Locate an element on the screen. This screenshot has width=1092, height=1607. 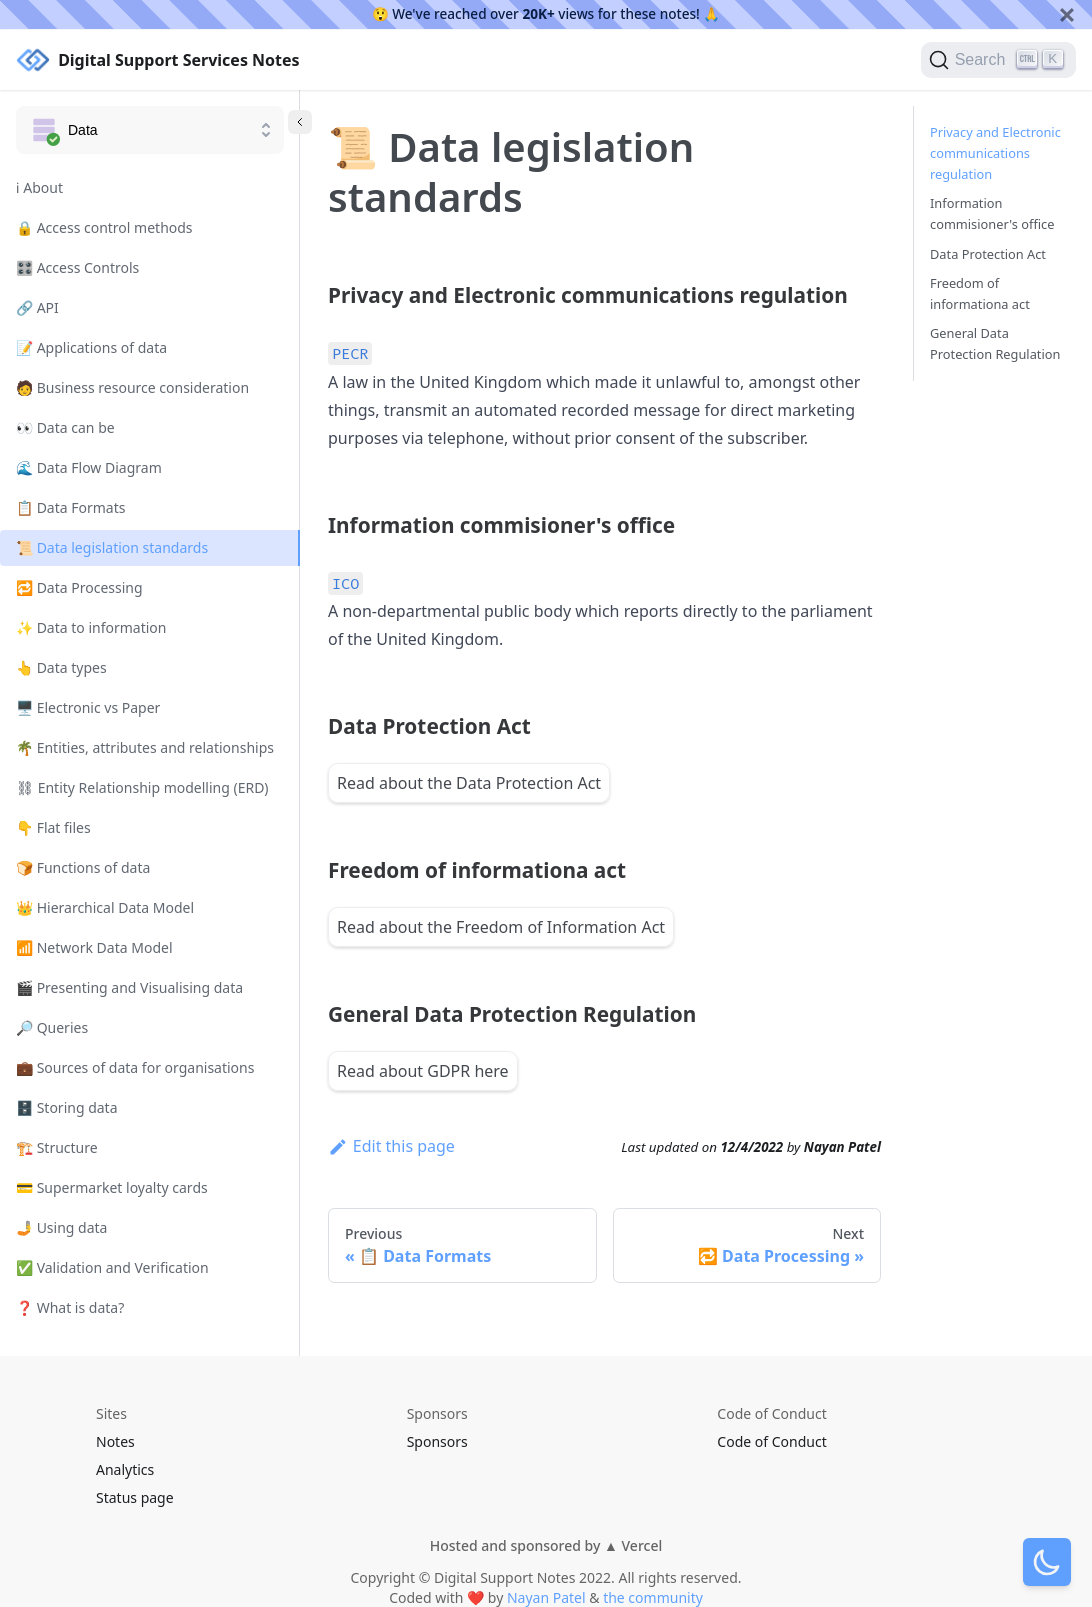
👇 Flat files is located at coordinates (53, 827).